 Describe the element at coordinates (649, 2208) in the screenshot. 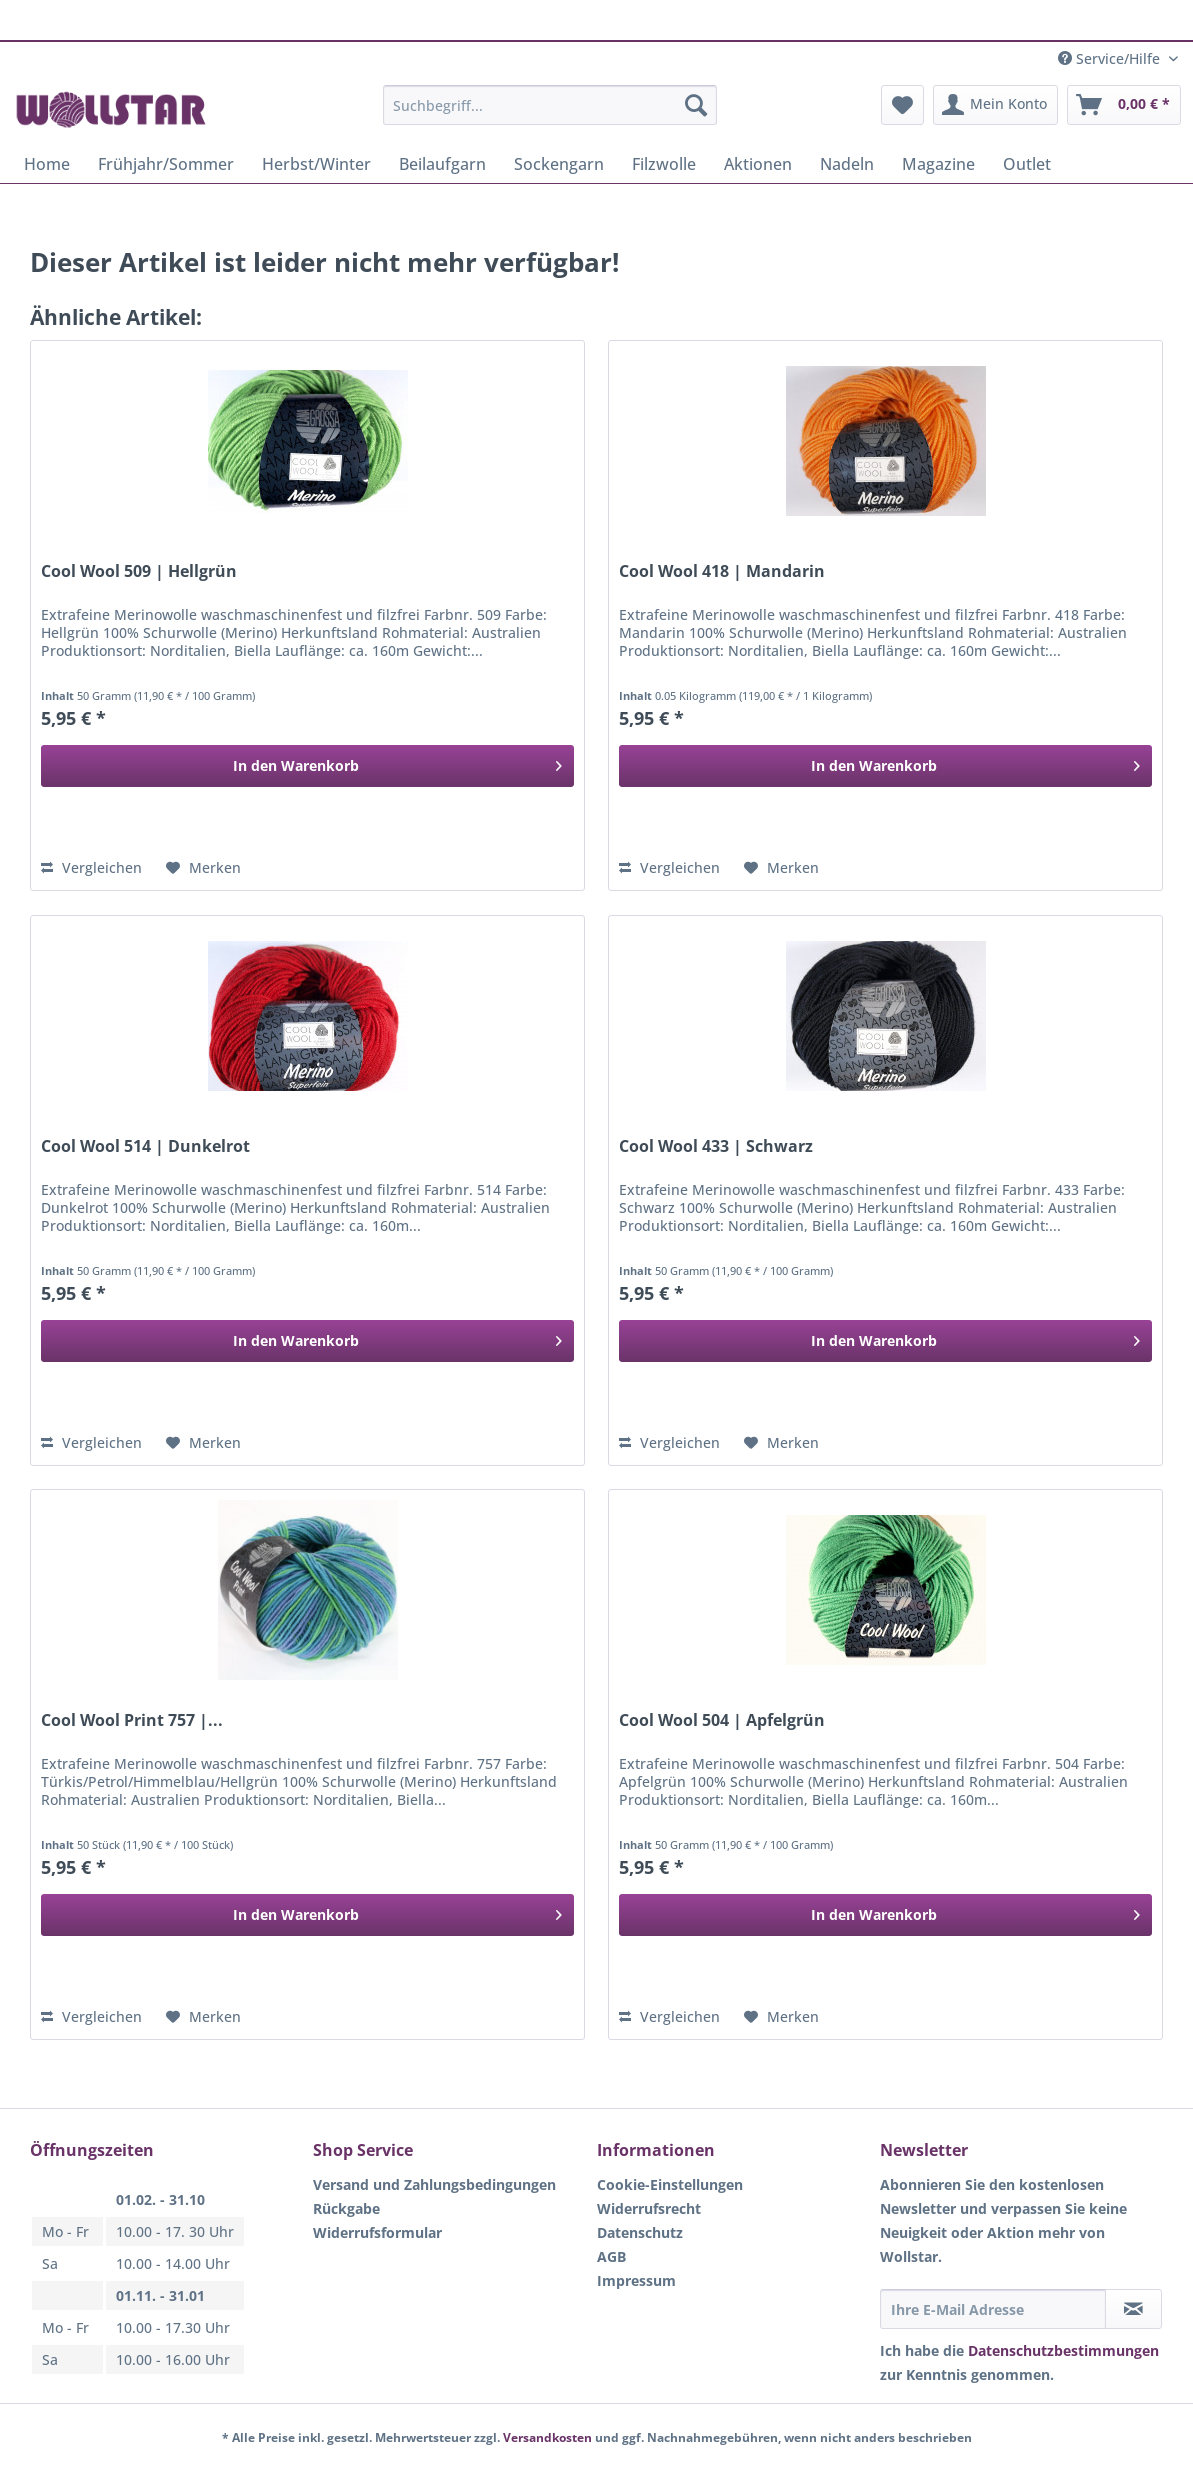

I see `Widerrufsrecht` at that location.